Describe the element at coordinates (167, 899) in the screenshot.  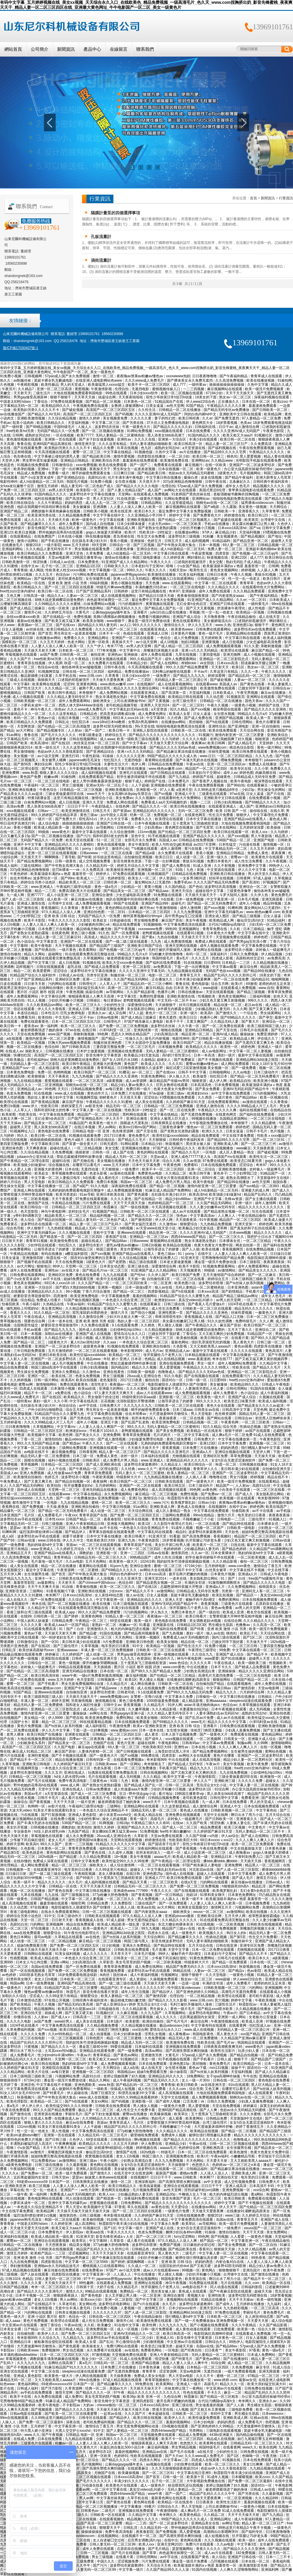
I see `h在线看` at that location.